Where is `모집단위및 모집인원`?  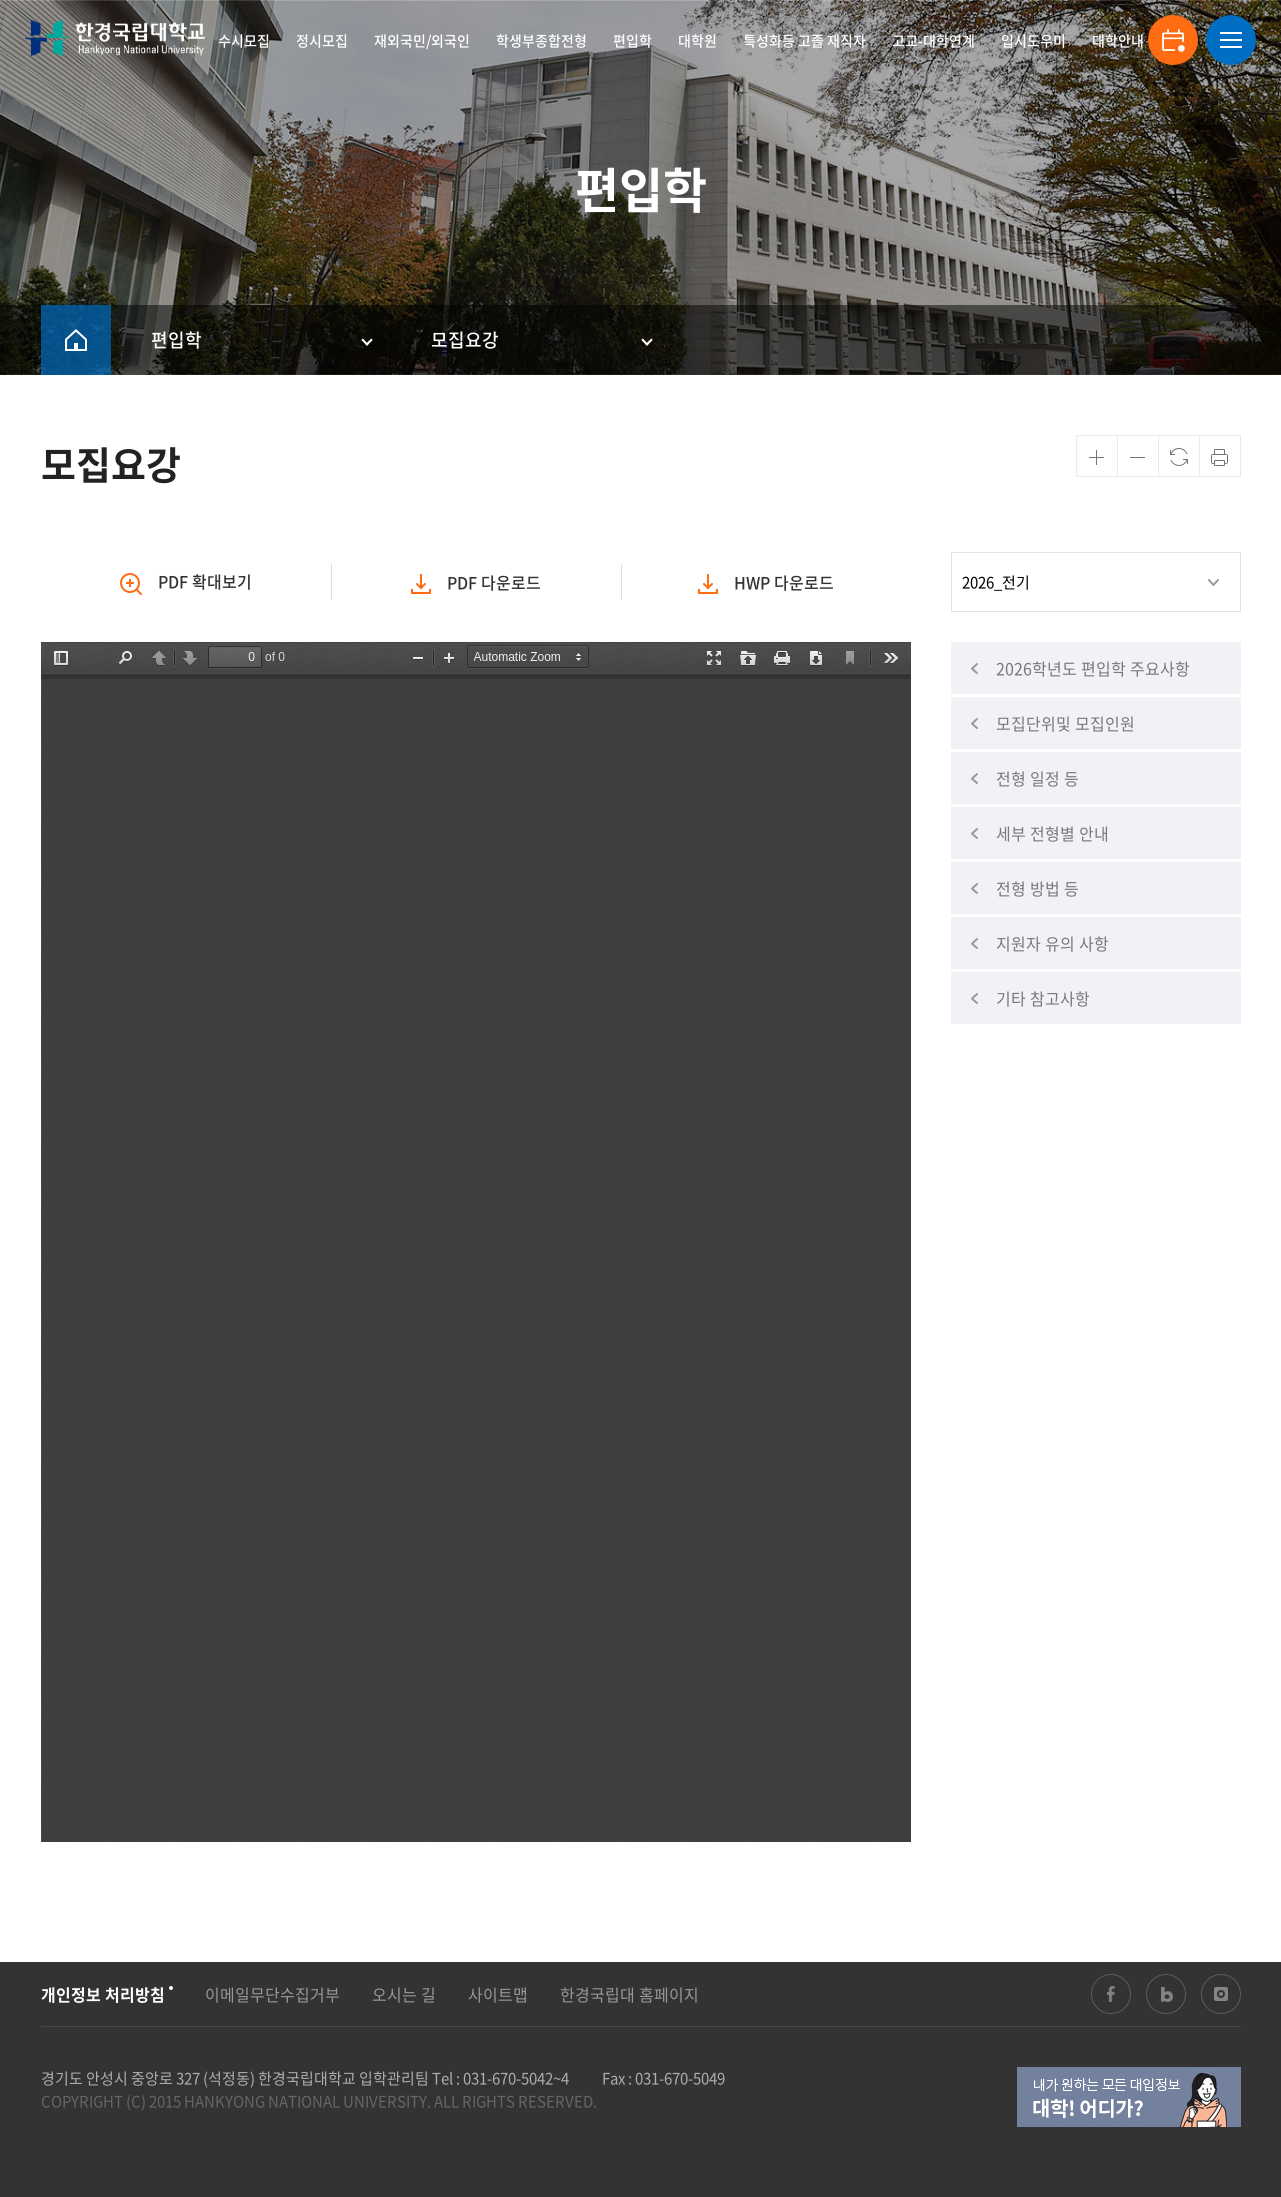
모집단위및 모집인원 is located at coordinates (1065, 723).